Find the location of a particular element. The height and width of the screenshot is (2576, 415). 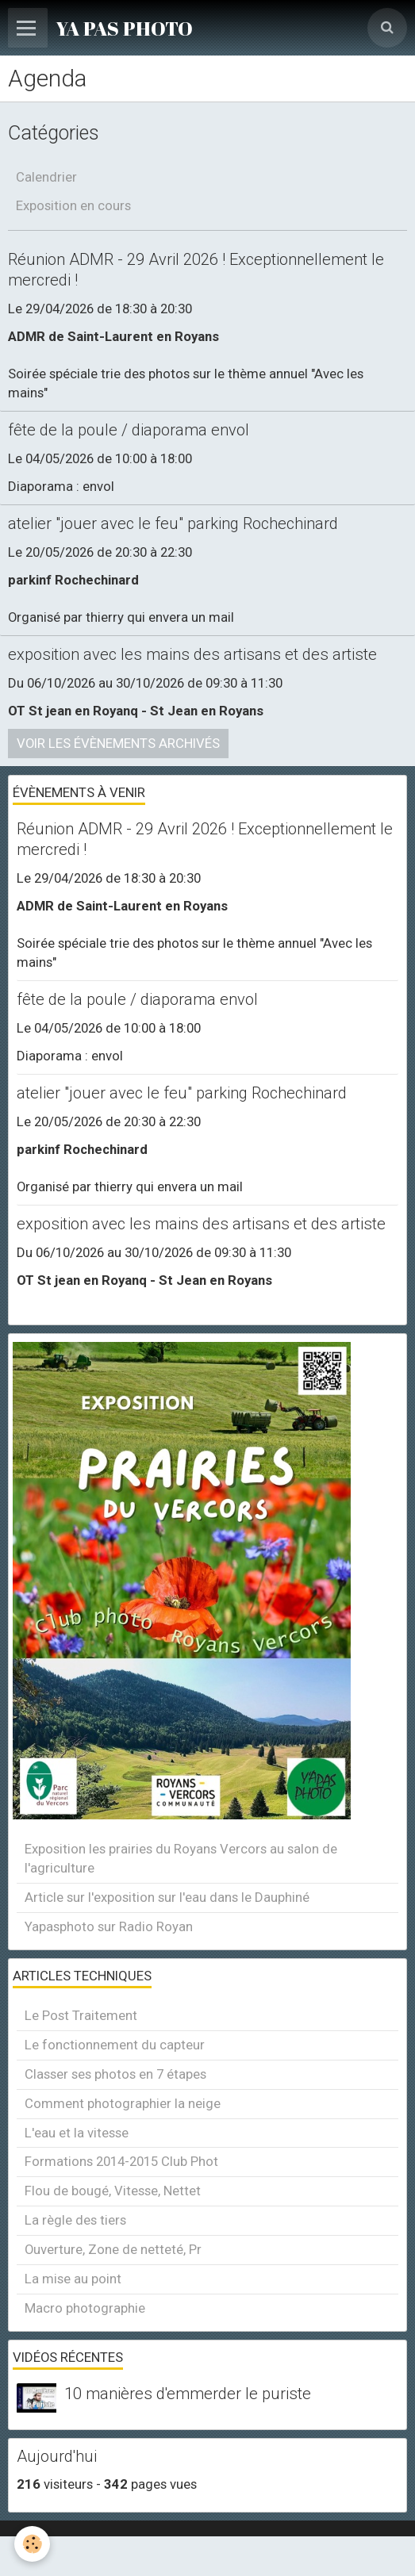

exposition avec les mains des artisans et des artiste is located at coordinates (192, 654).